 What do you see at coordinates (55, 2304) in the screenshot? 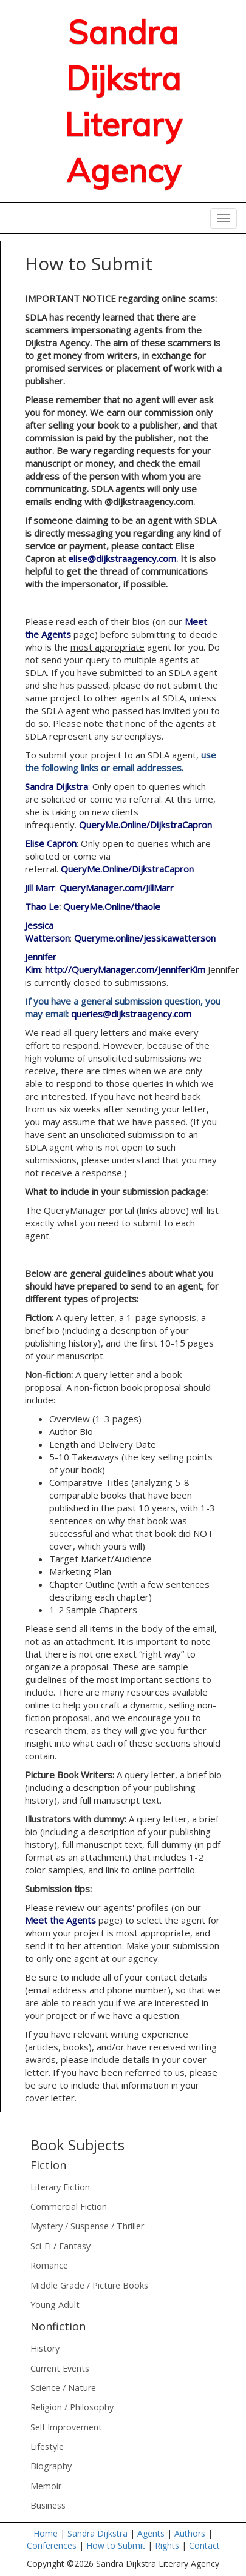
I see `Young Adult` at bounding box center [55, 2304].